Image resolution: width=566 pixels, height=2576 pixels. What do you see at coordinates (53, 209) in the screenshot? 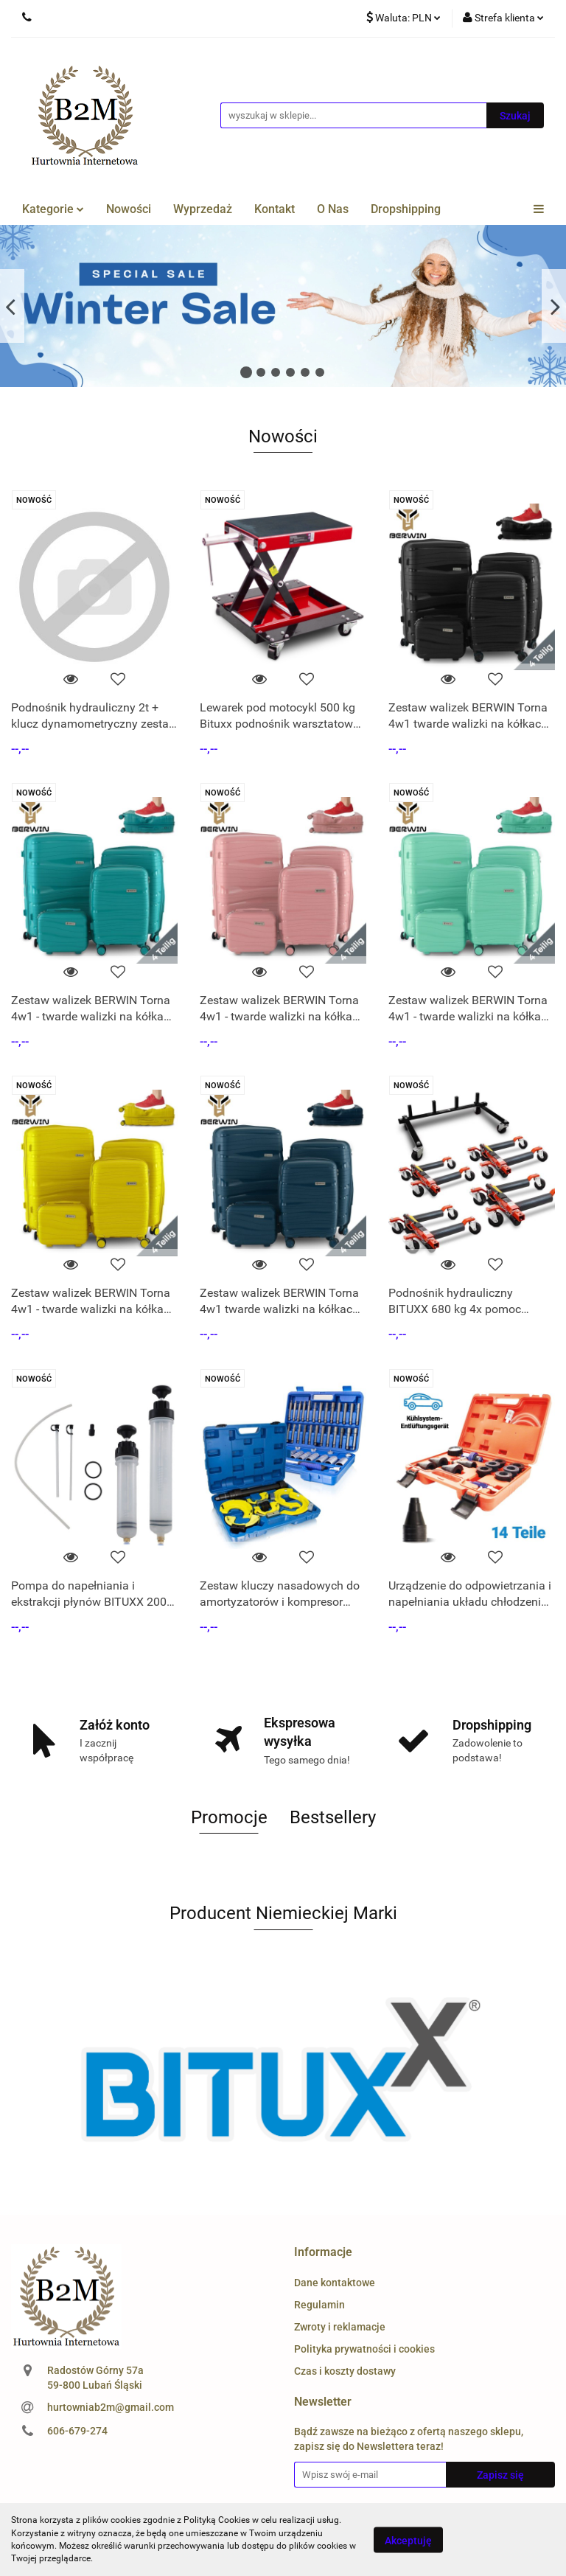
I see `Kategorie` at bounding box center [53, 209].